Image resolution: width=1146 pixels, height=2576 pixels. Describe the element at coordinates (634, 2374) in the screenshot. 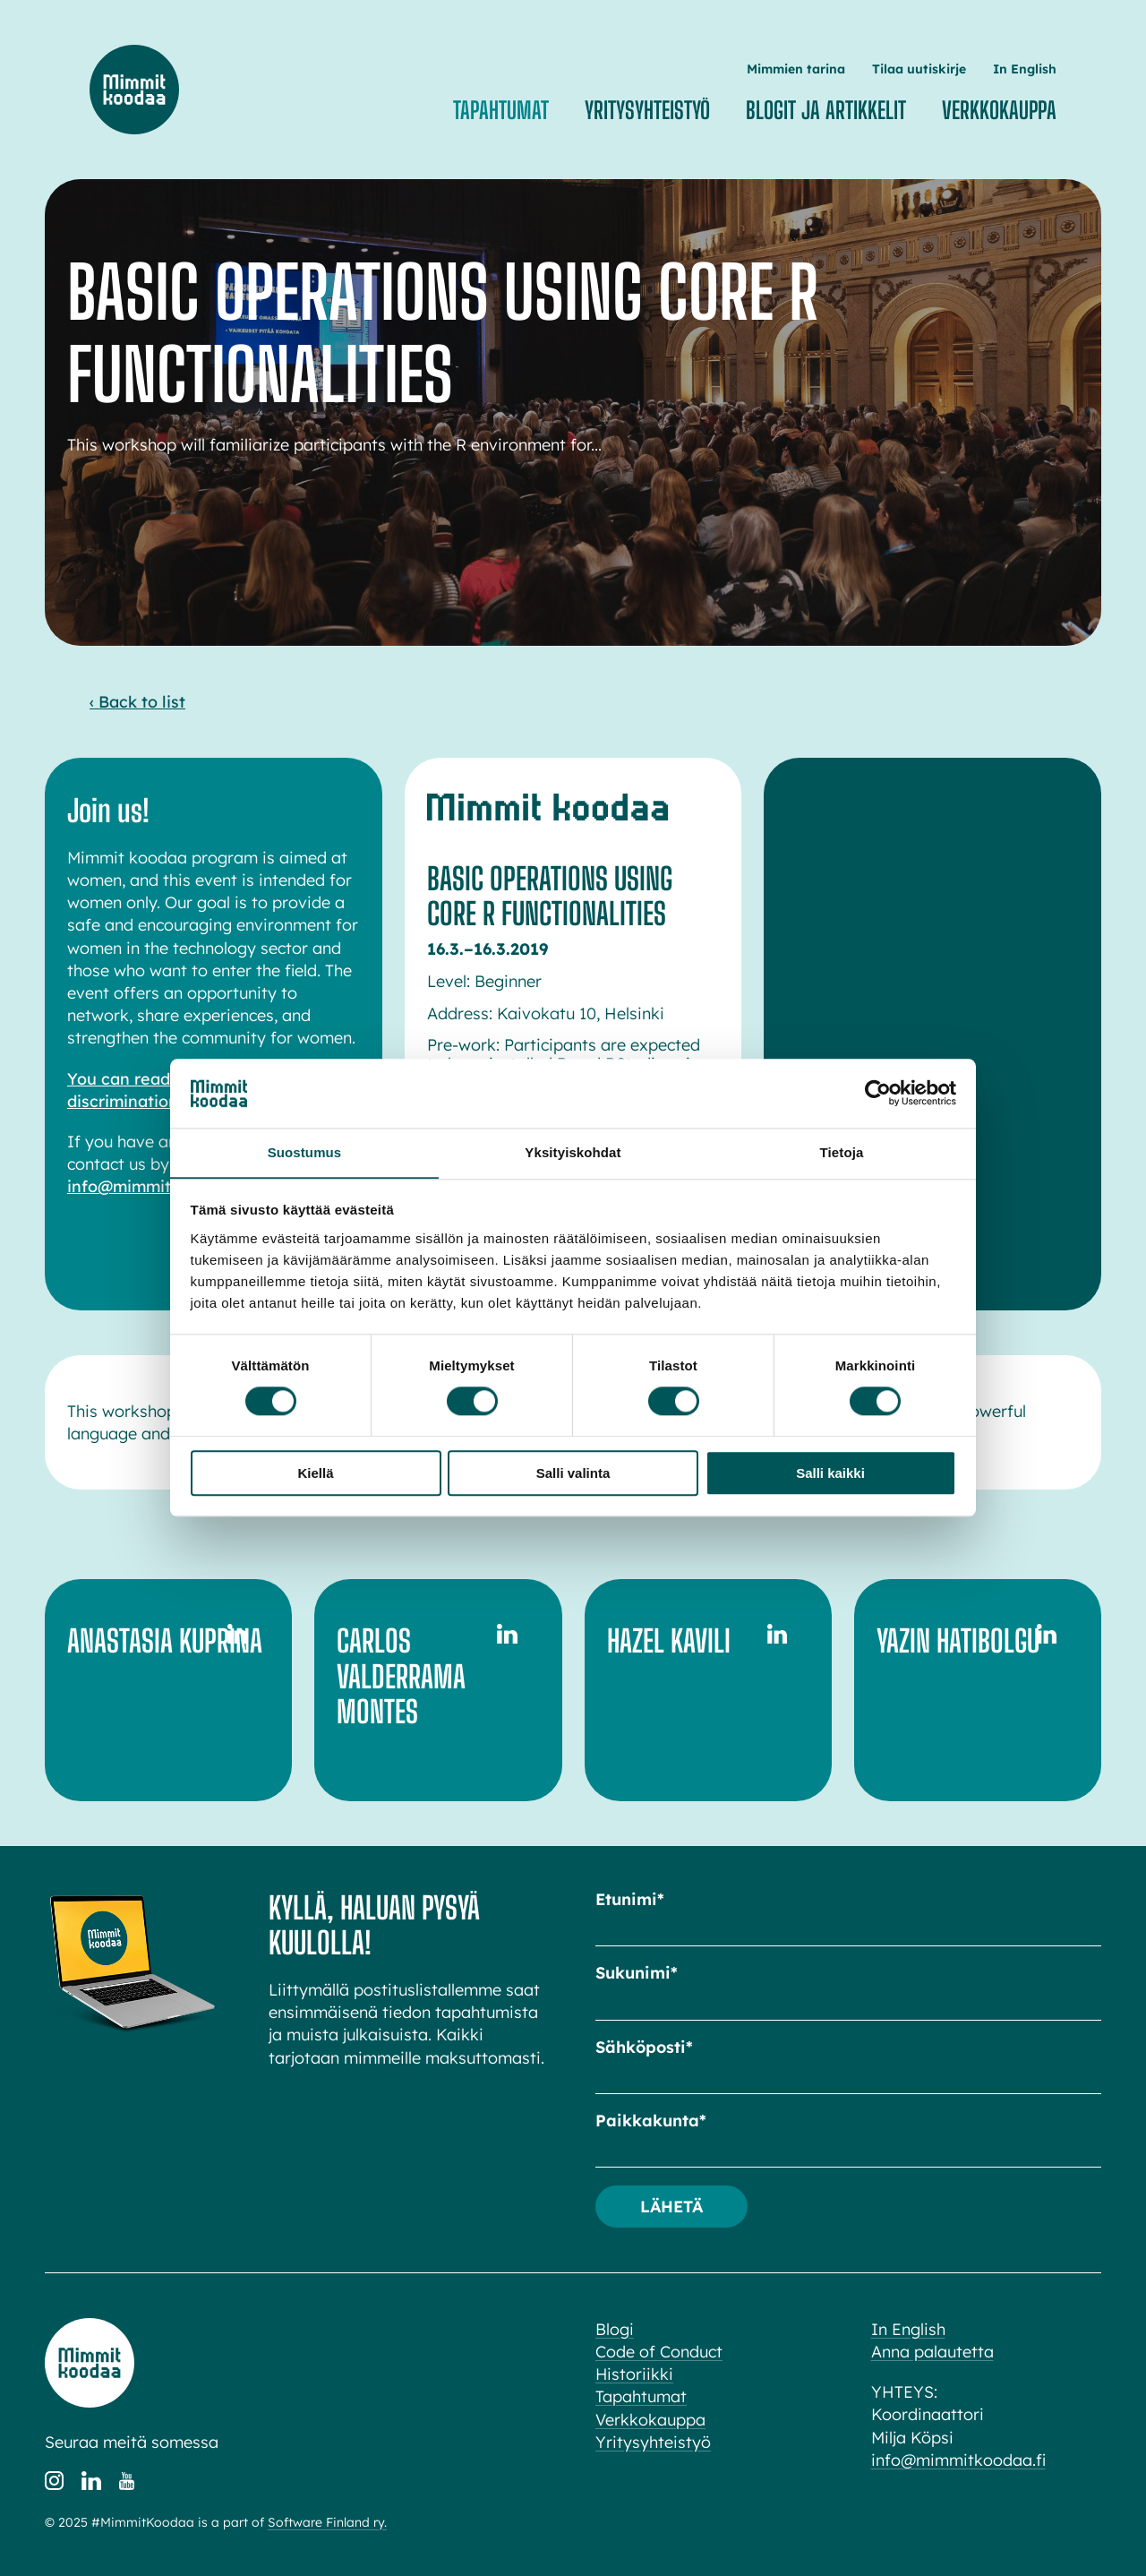

I see `Historiikki` at that location.